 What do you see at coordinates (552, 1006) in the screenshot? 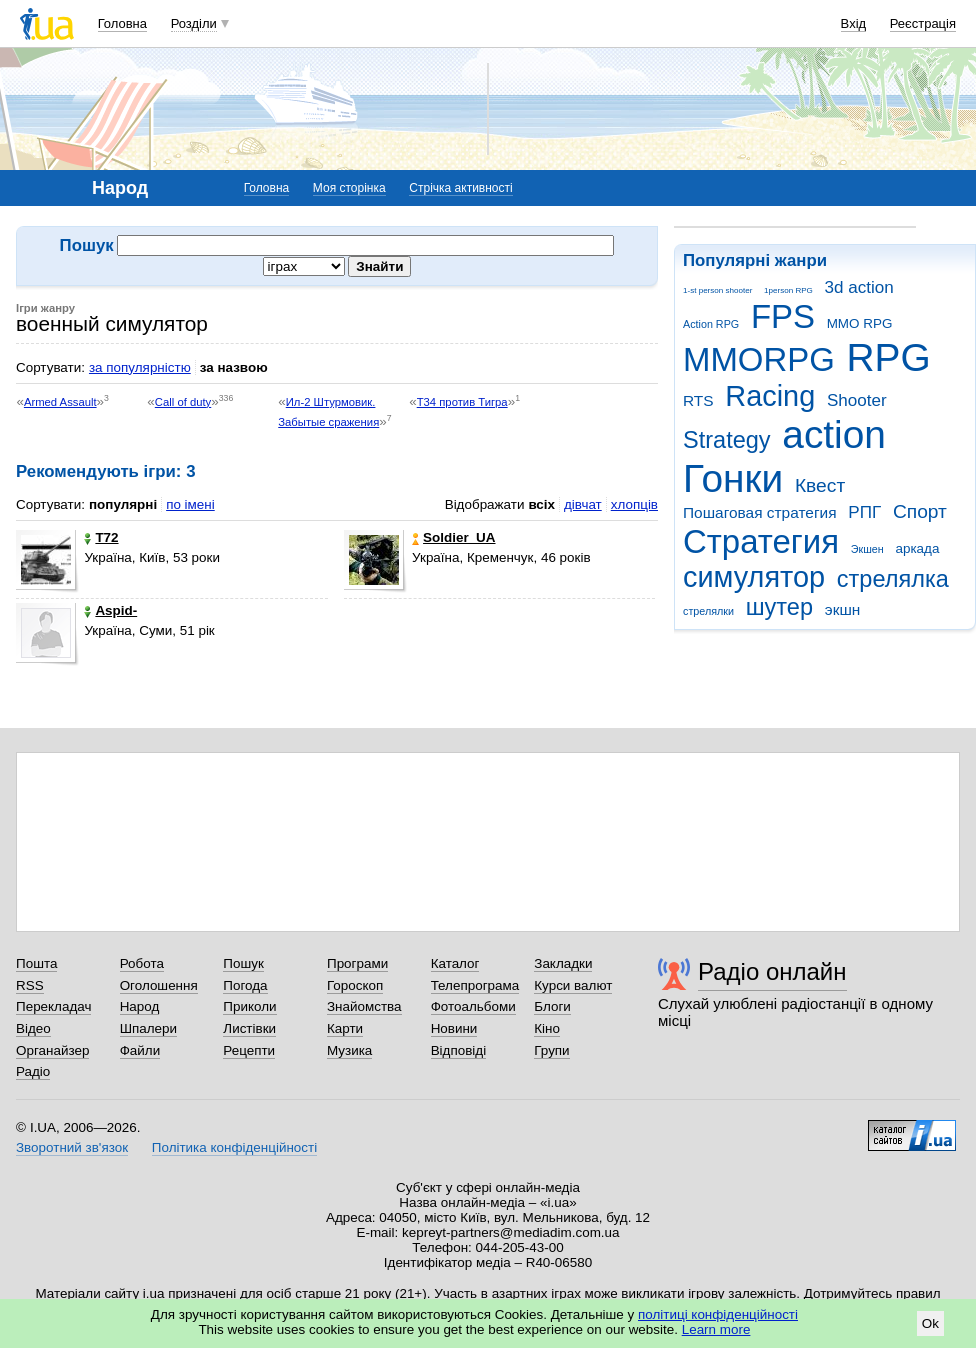
I see `Блоги` at bounding box center [552, 1006].